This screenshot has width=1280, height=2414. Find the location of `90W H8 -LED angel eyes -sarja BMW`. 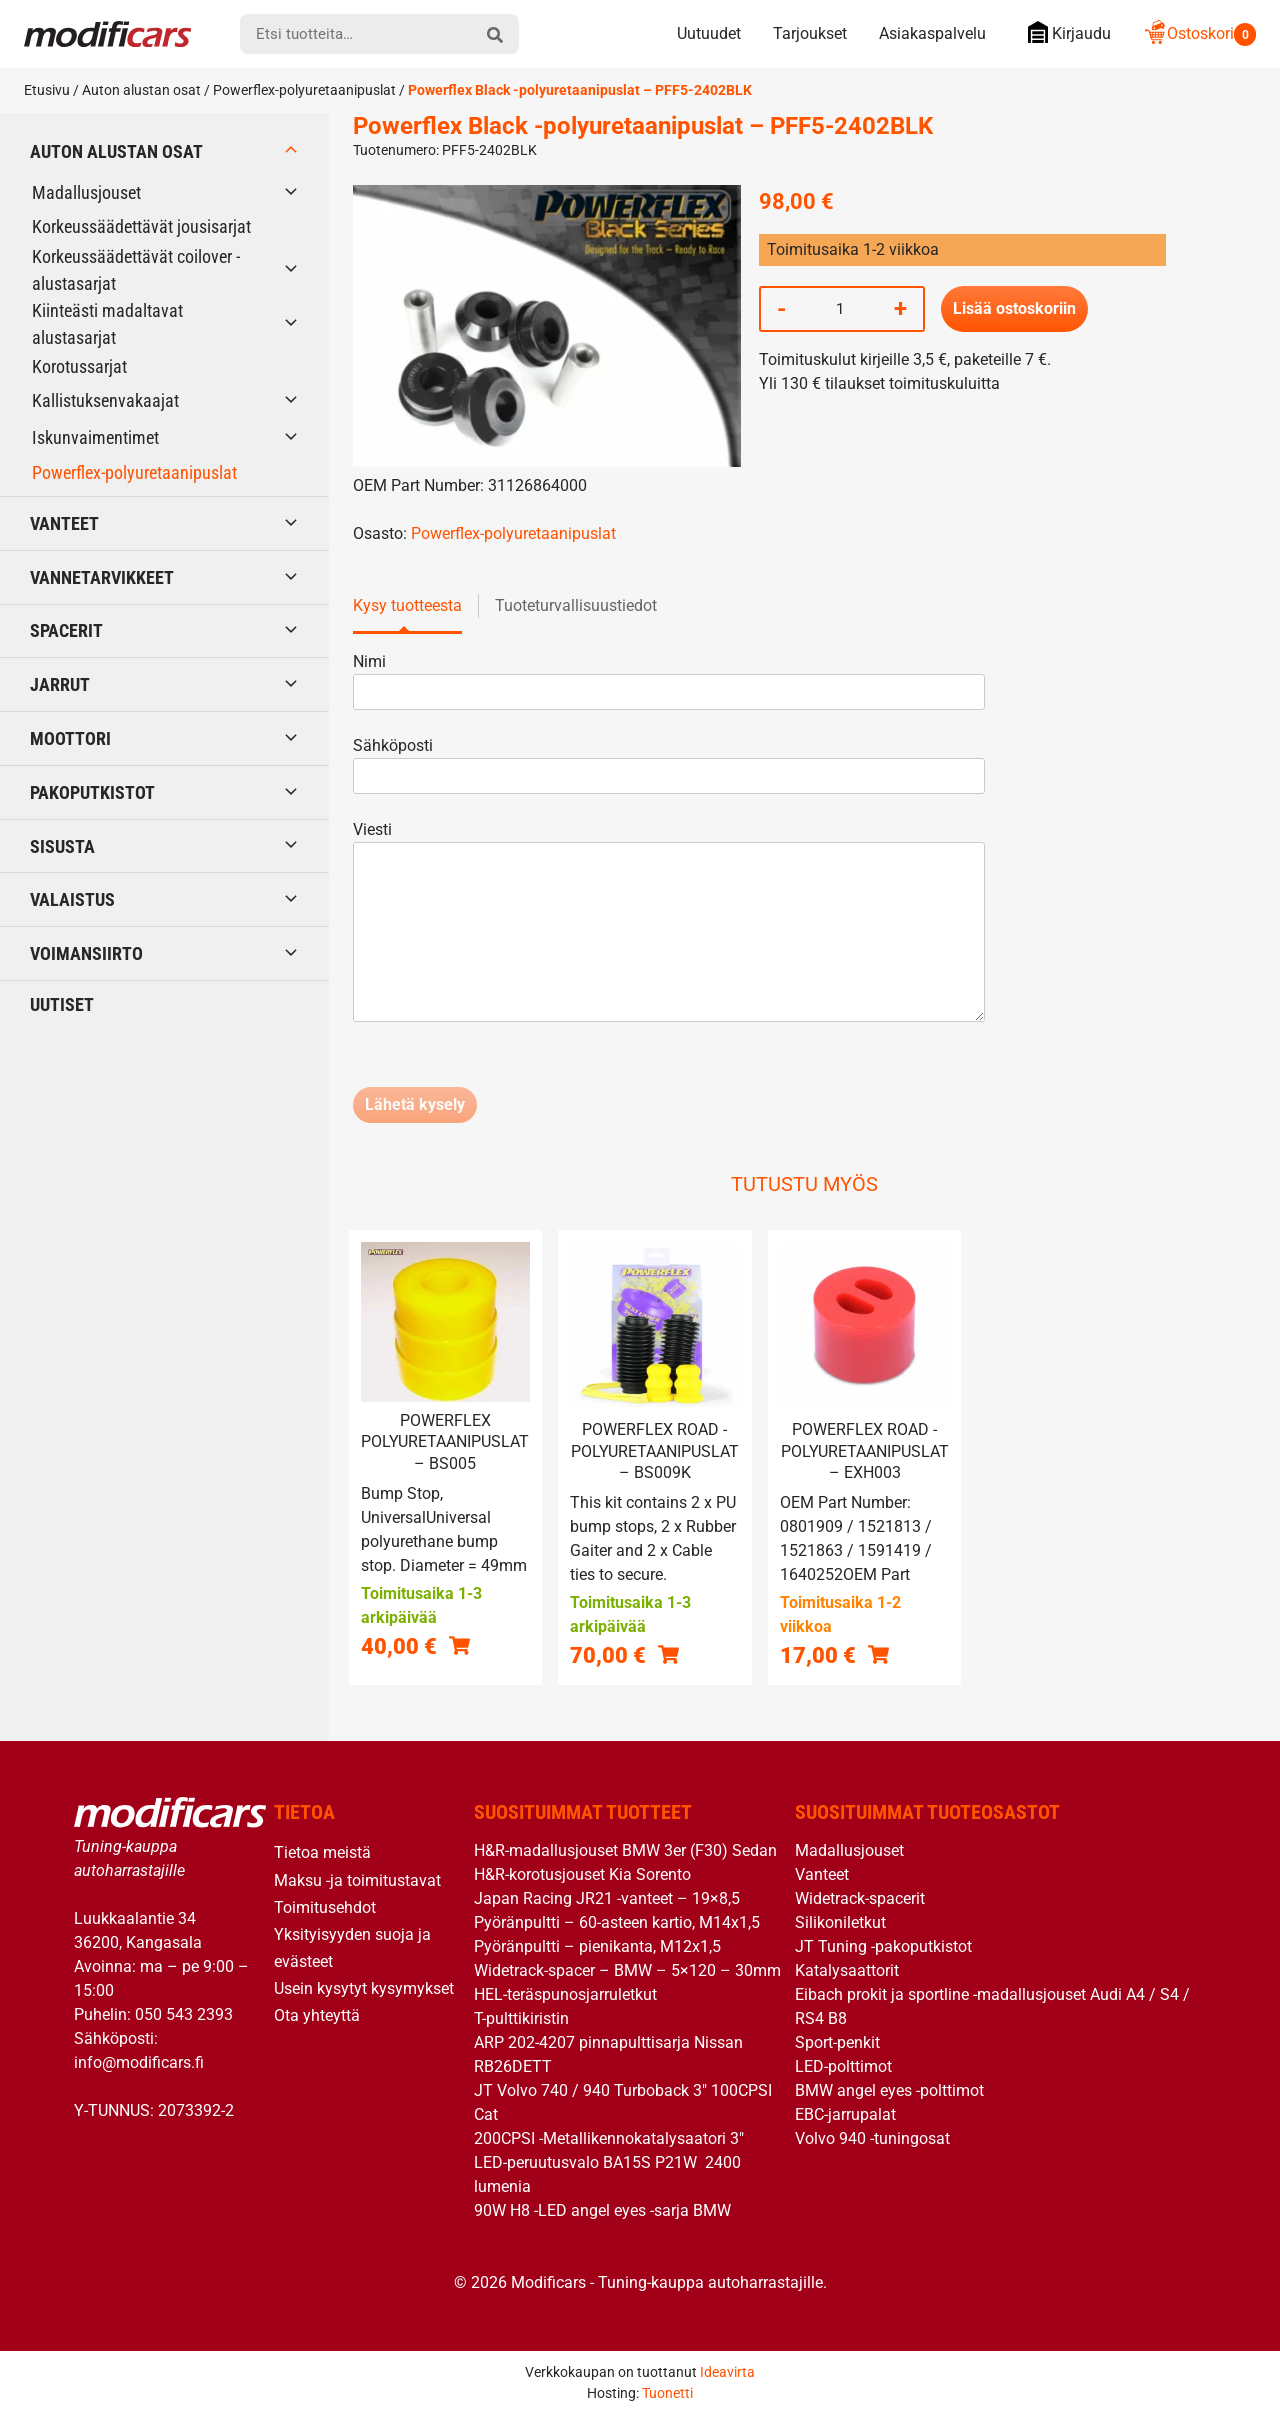

90W H8 -LED angel eyes -sarja BMW is located at coordinates (602, 2210).